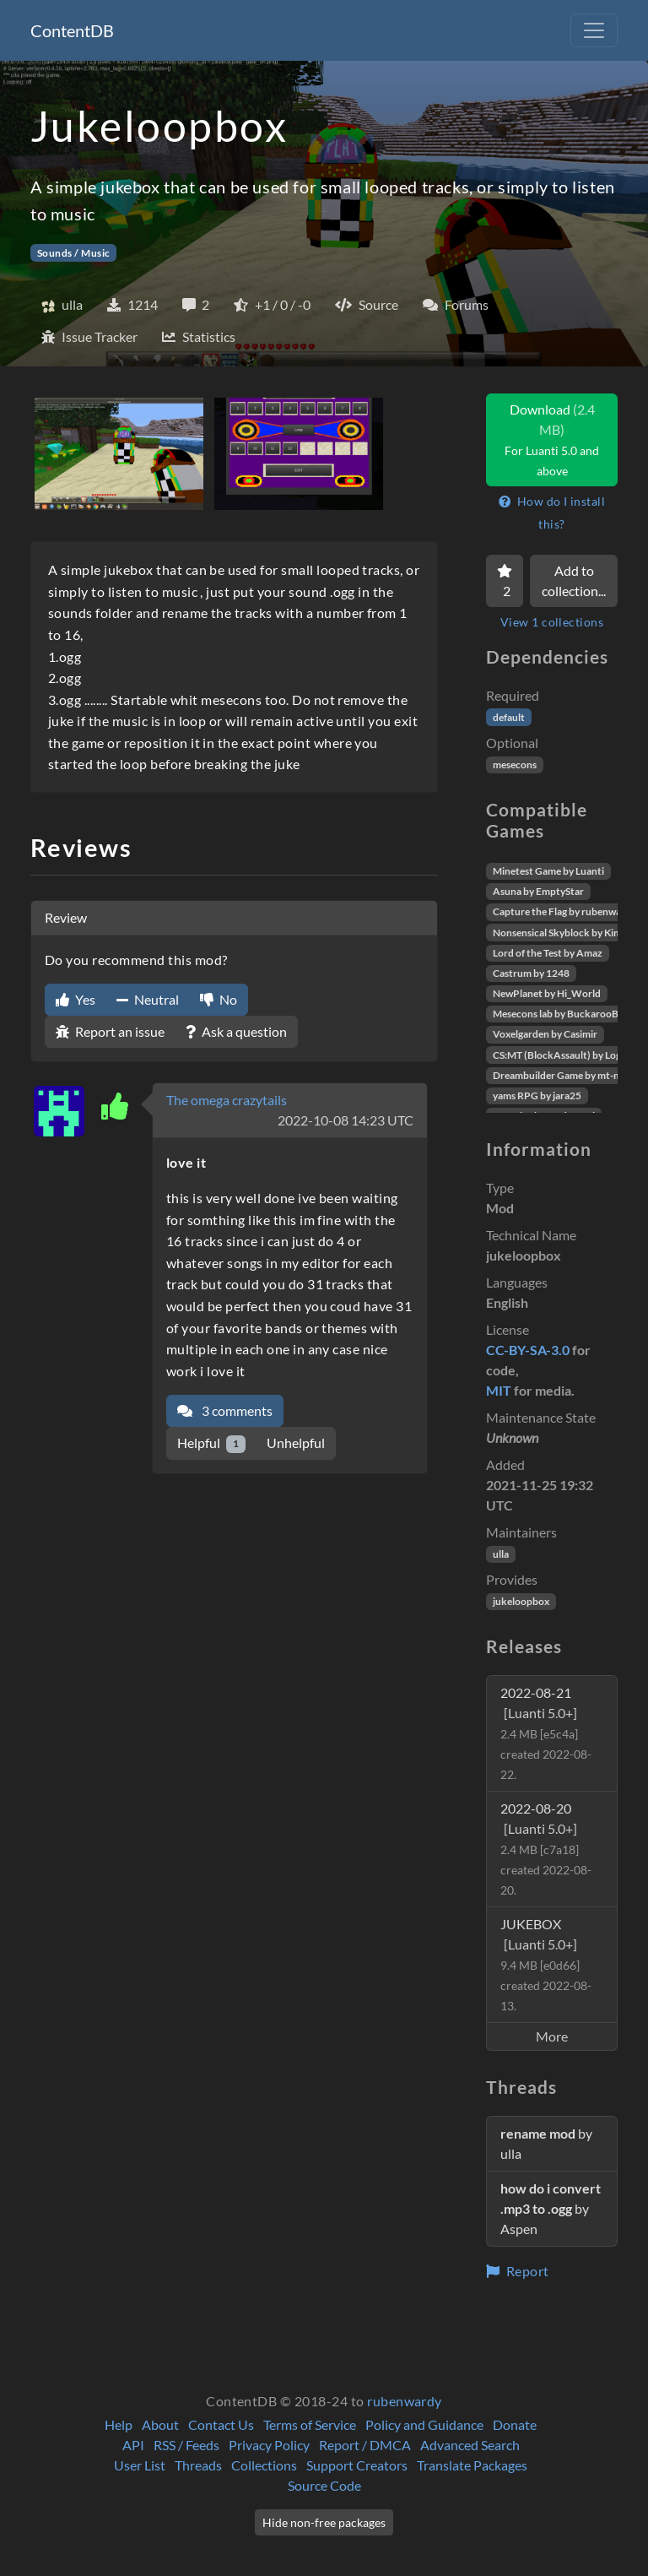 The height and width of the screenshot is (2576, 648). Describe the element at coordinates (139, 2465) in the screenshot. I see `User List` at that location.